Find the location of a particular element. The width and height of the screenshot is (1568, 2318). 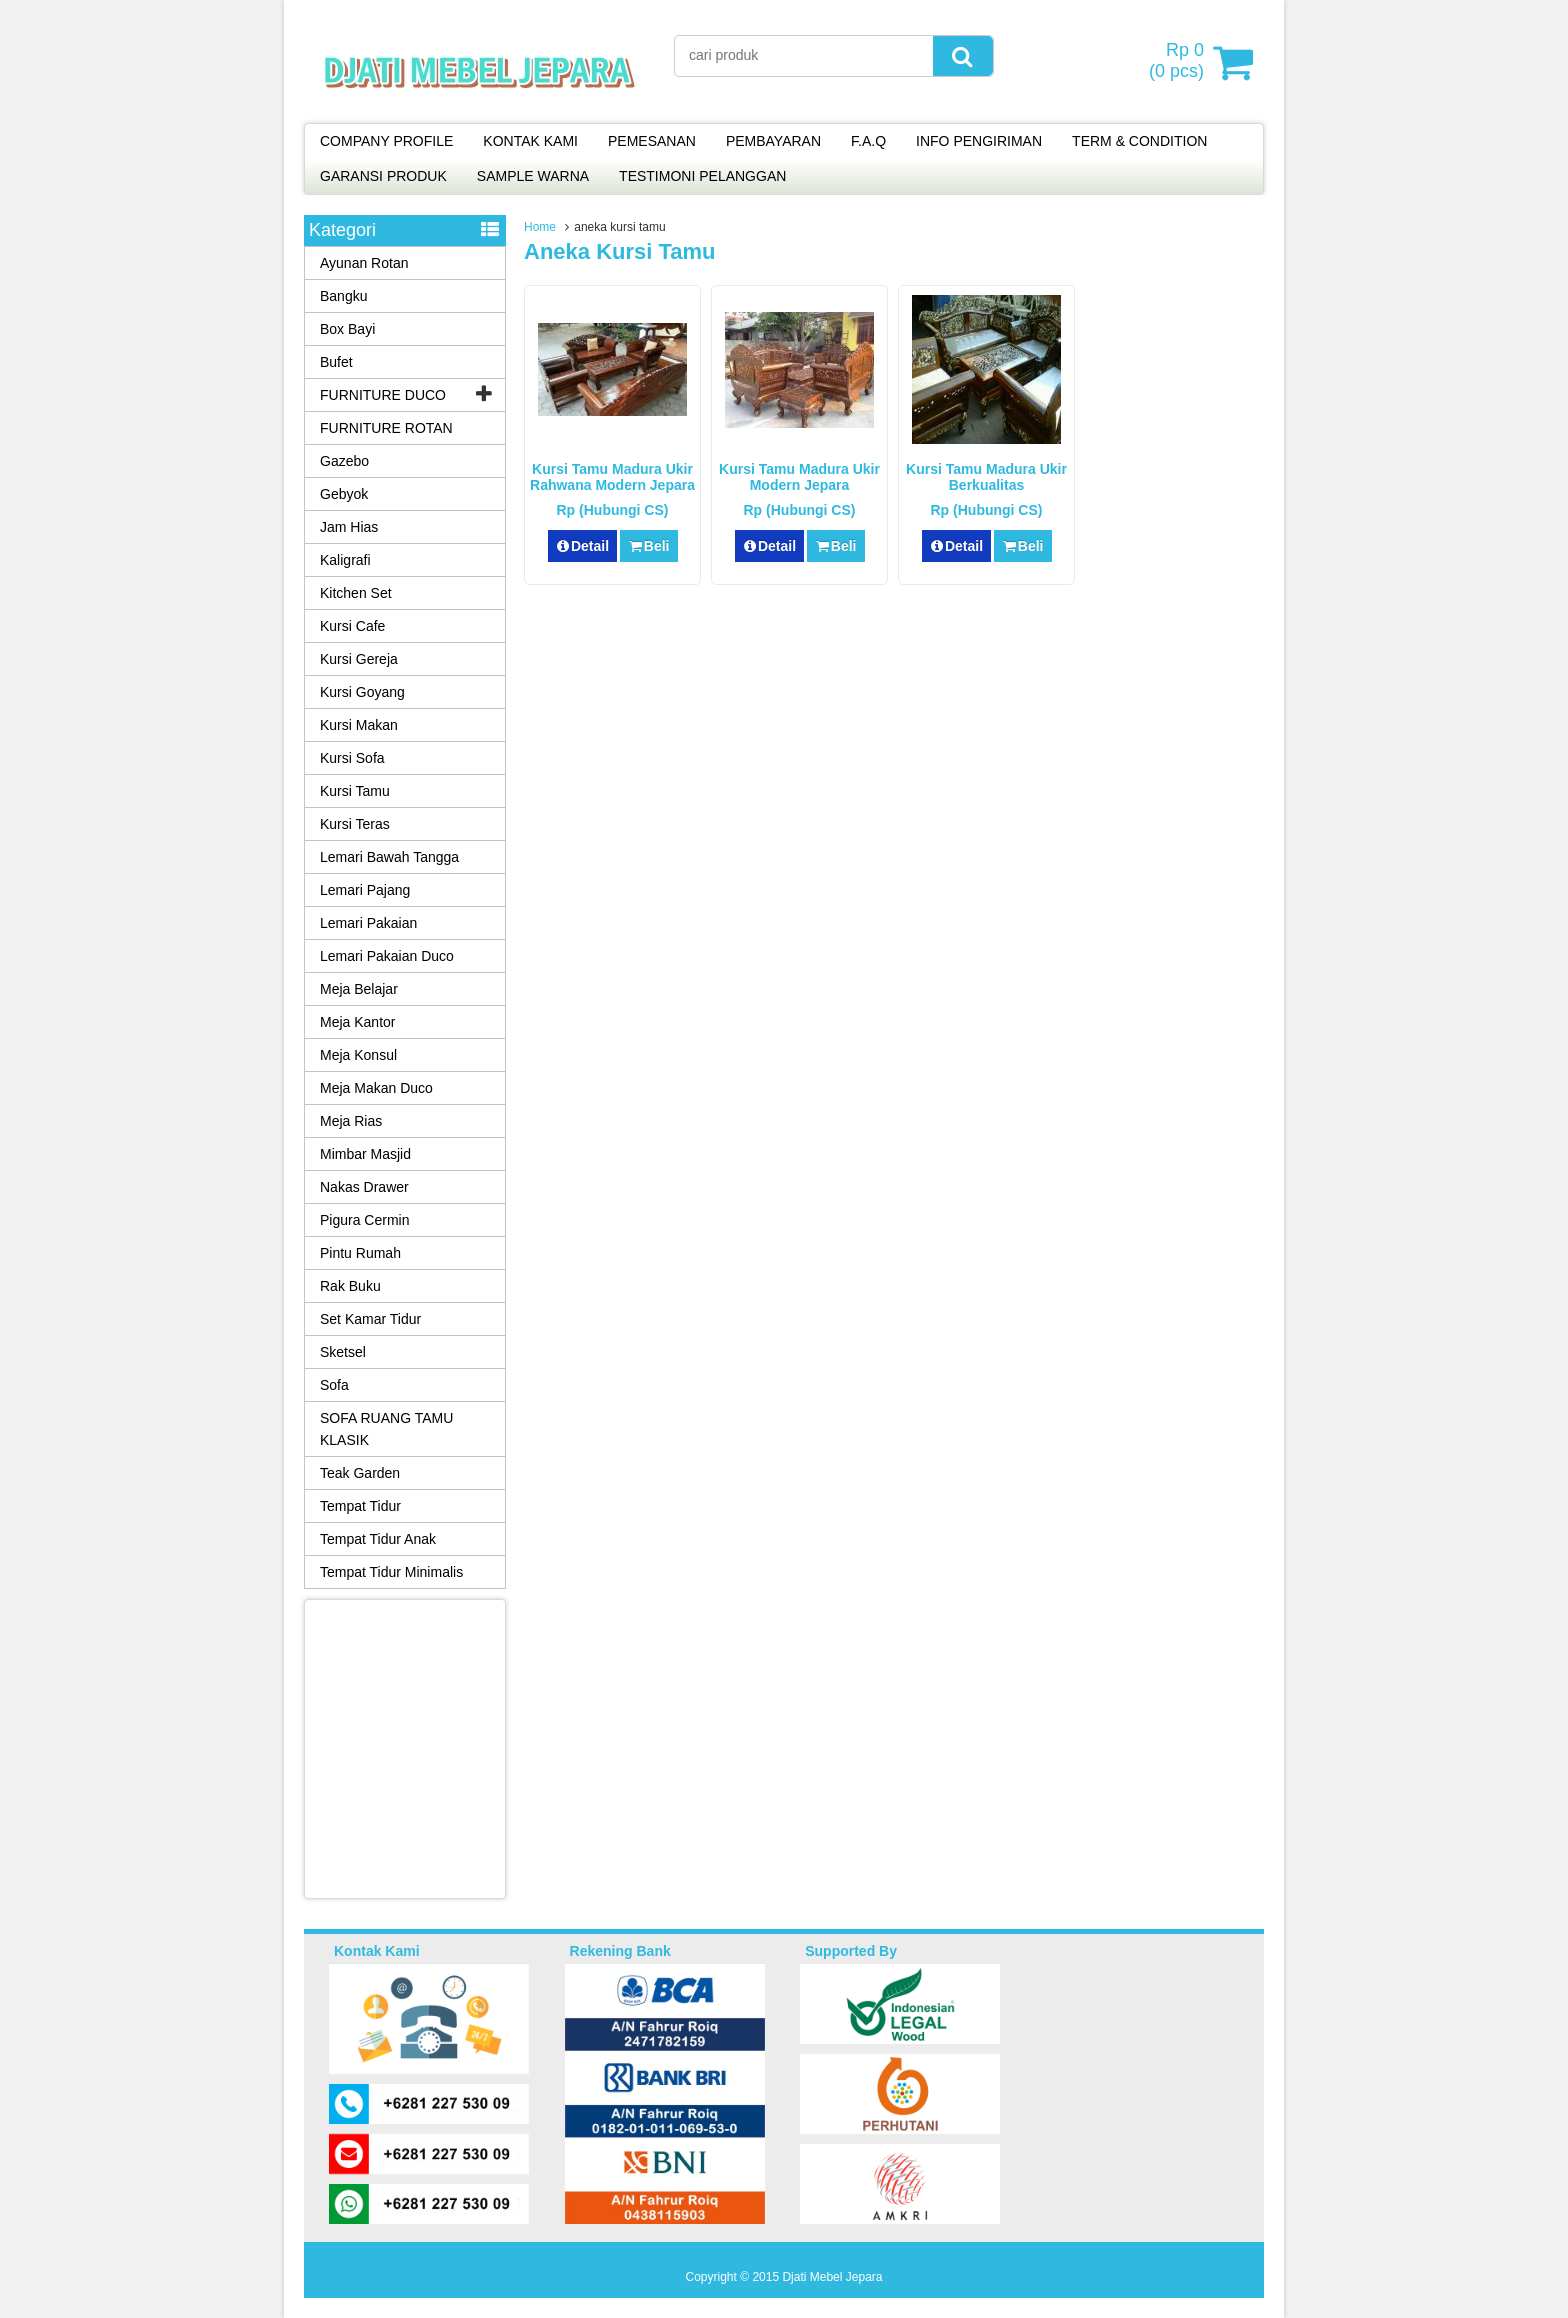

FURNITURE DUCO is located at coordinates (383, 395).